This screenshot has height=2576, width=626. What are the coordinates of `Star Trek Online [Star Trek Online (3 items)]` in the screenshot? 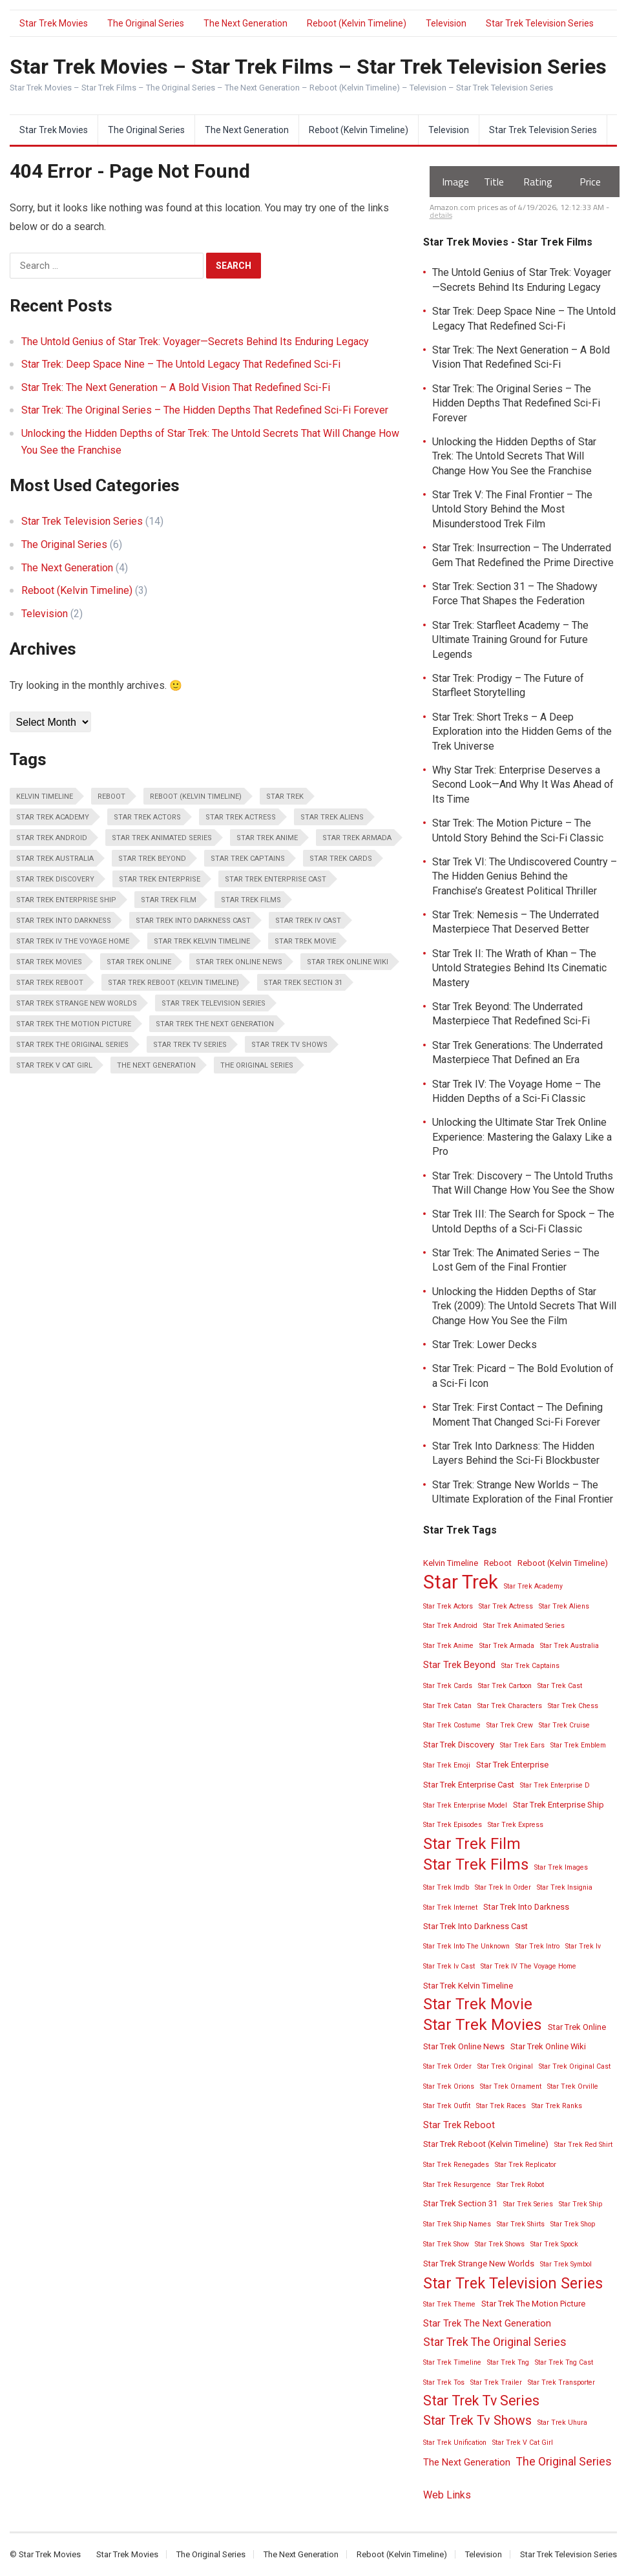 It's located at (139, 962).